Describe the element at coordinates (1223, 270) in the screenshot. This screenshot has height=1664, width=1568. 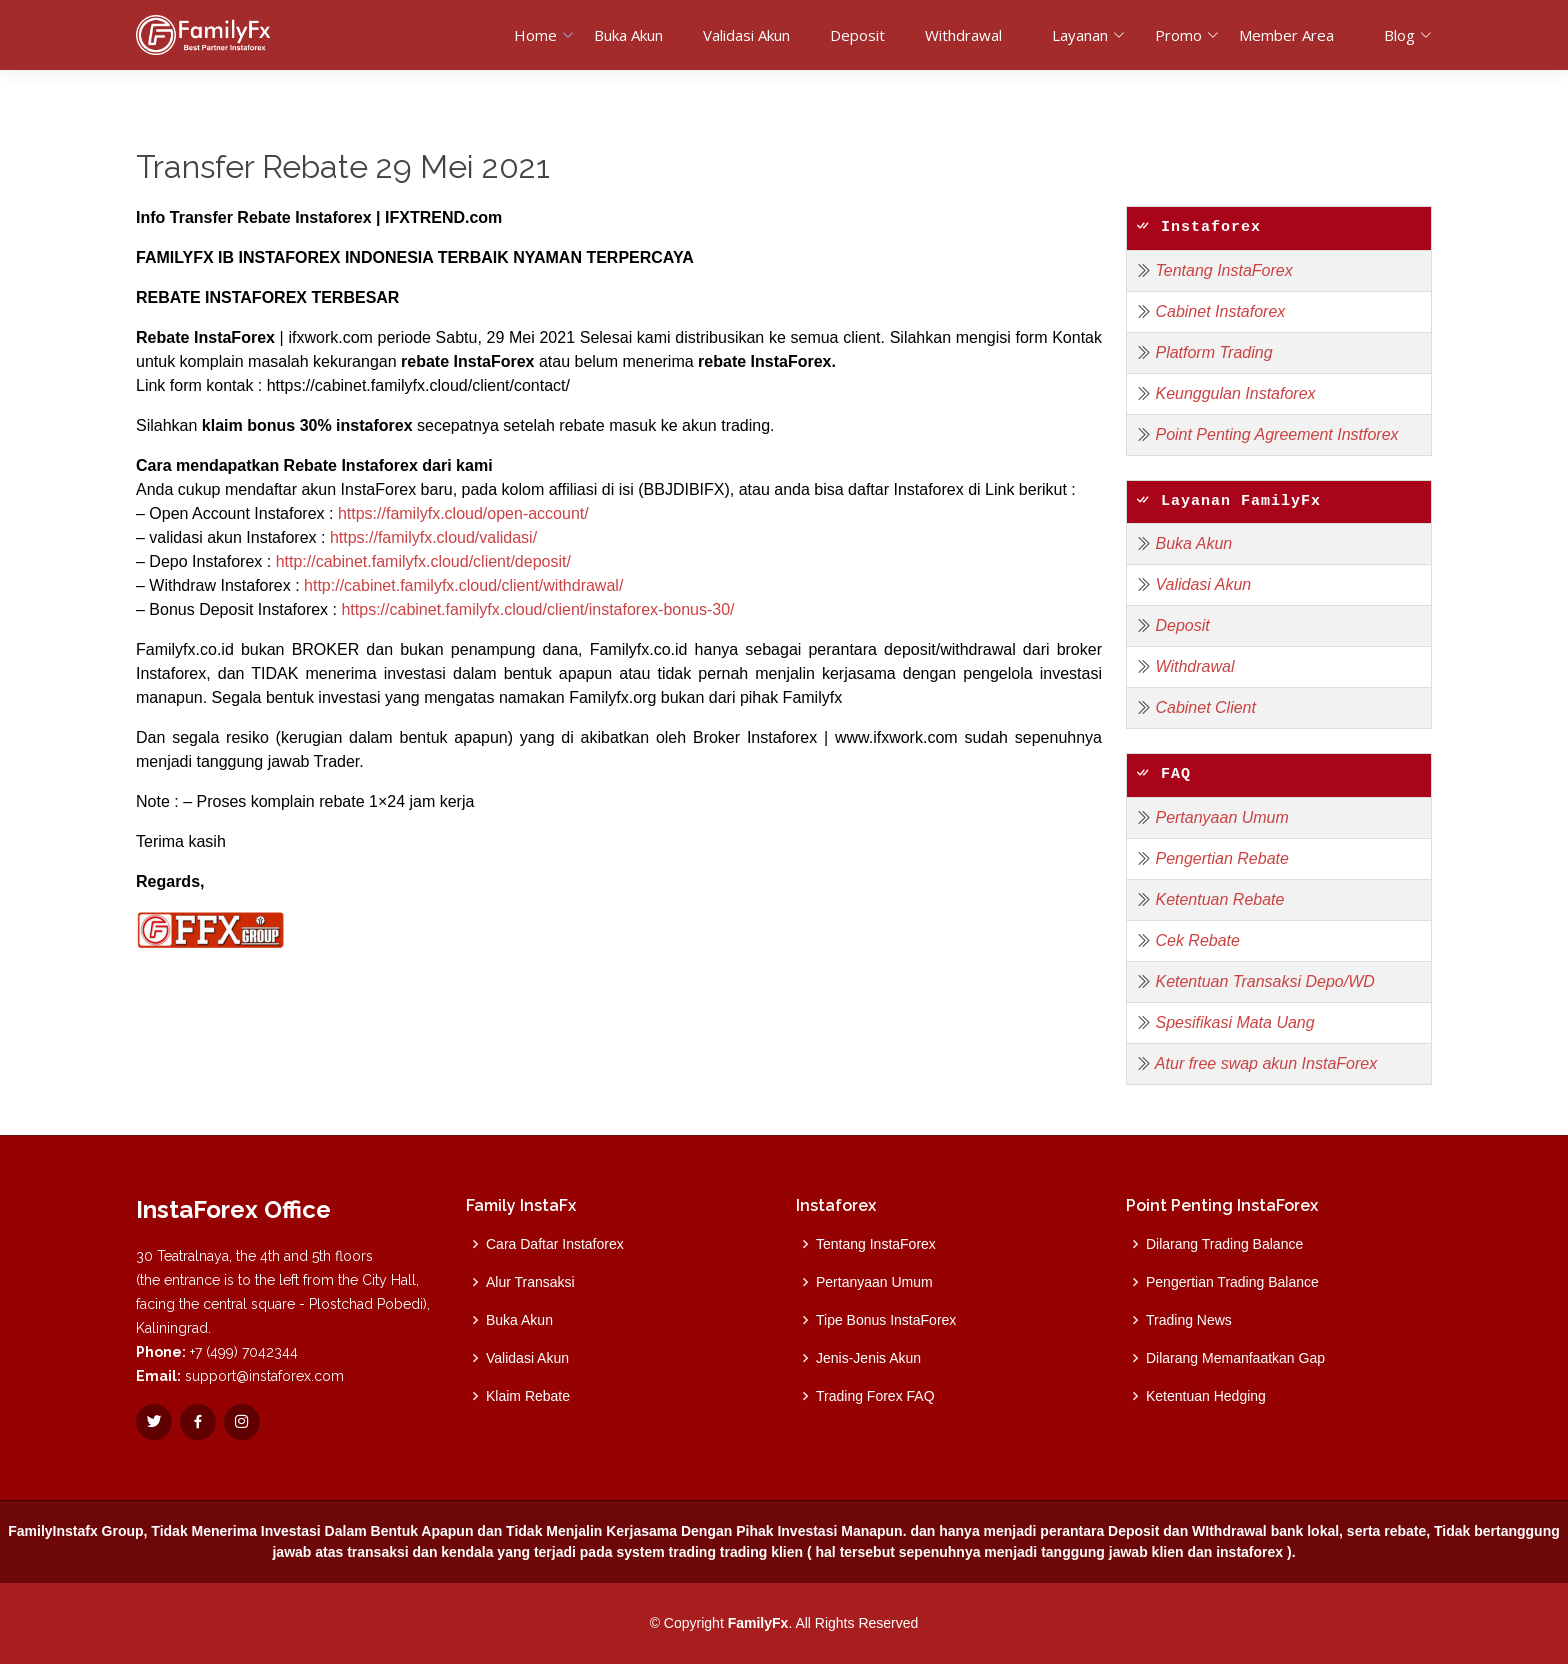
I see `Tentang InstaForex` at that location.